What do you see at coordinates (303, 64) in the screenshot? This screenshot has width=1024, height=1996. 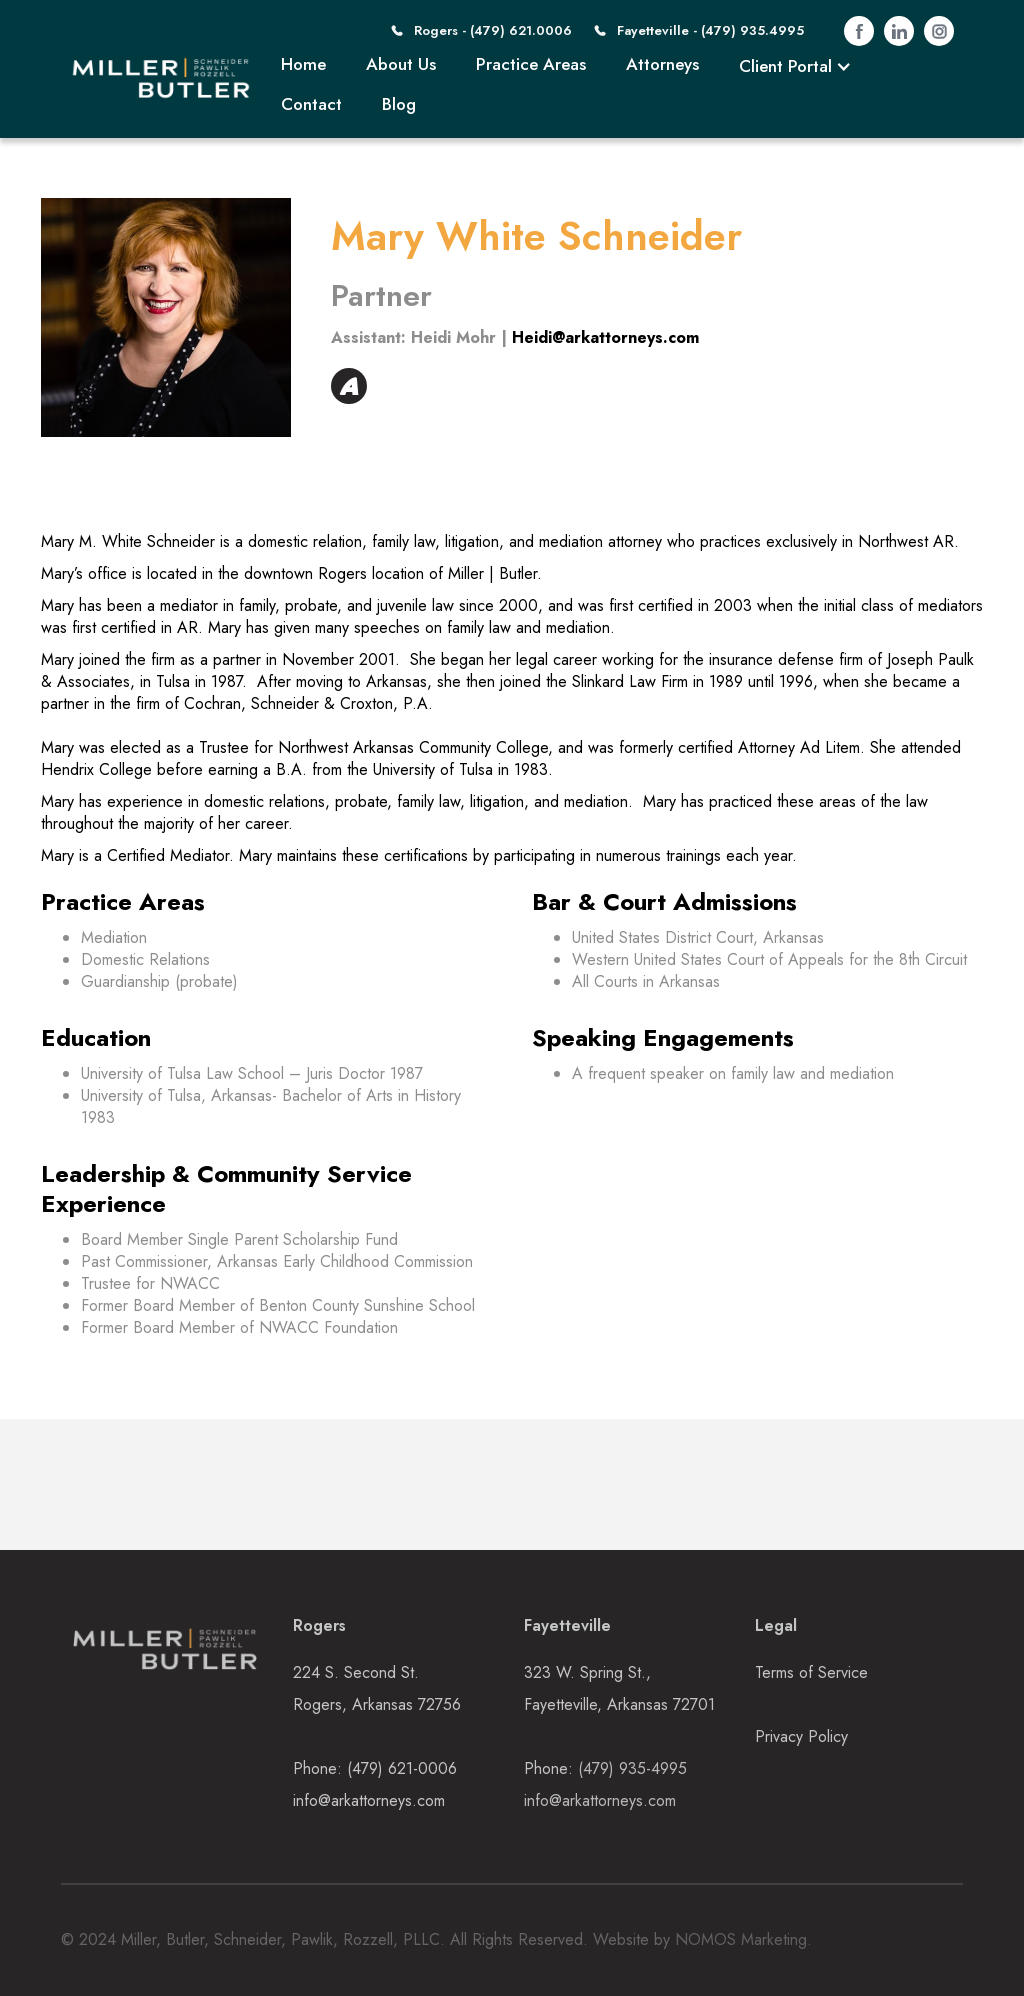 I see `Home` at bounding box center [303, 64].